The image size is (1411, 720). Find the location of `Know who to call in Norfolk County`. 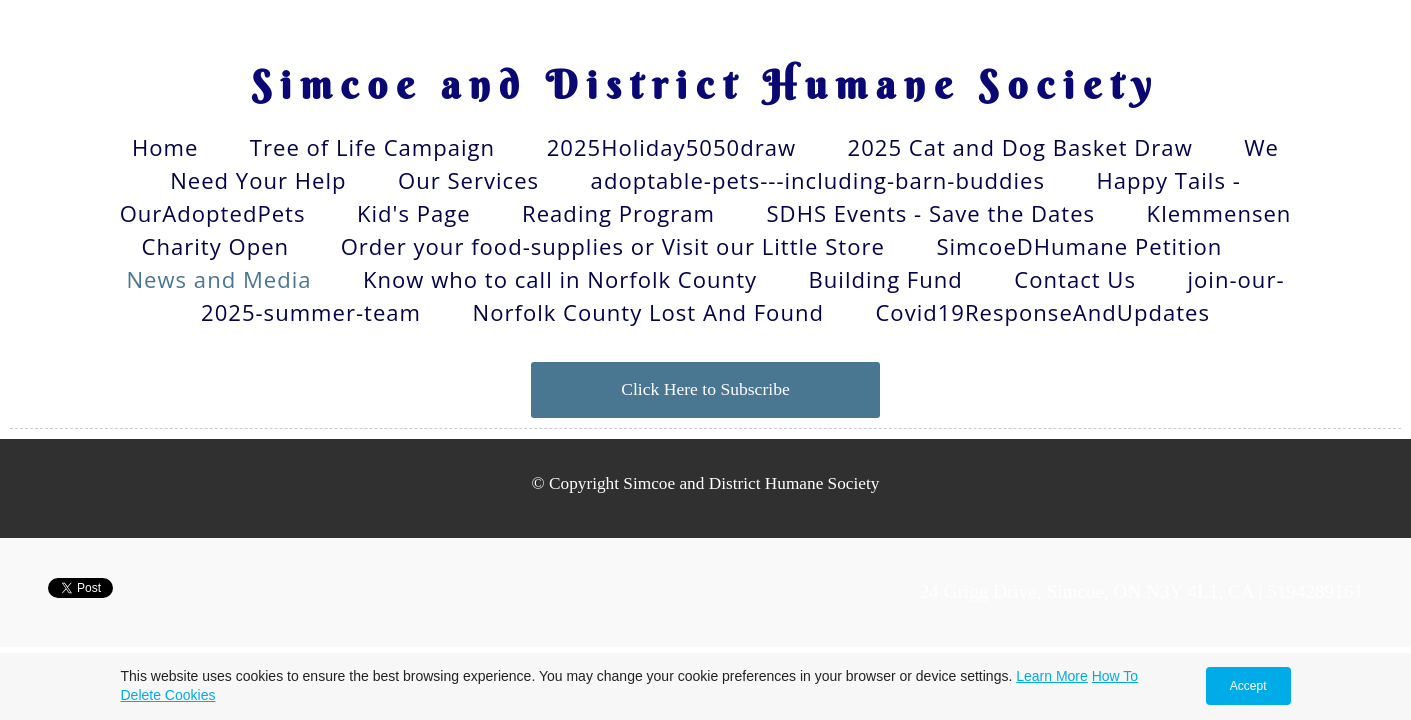

Know who to call in Norfolk County is located at coordinates (560, 279).